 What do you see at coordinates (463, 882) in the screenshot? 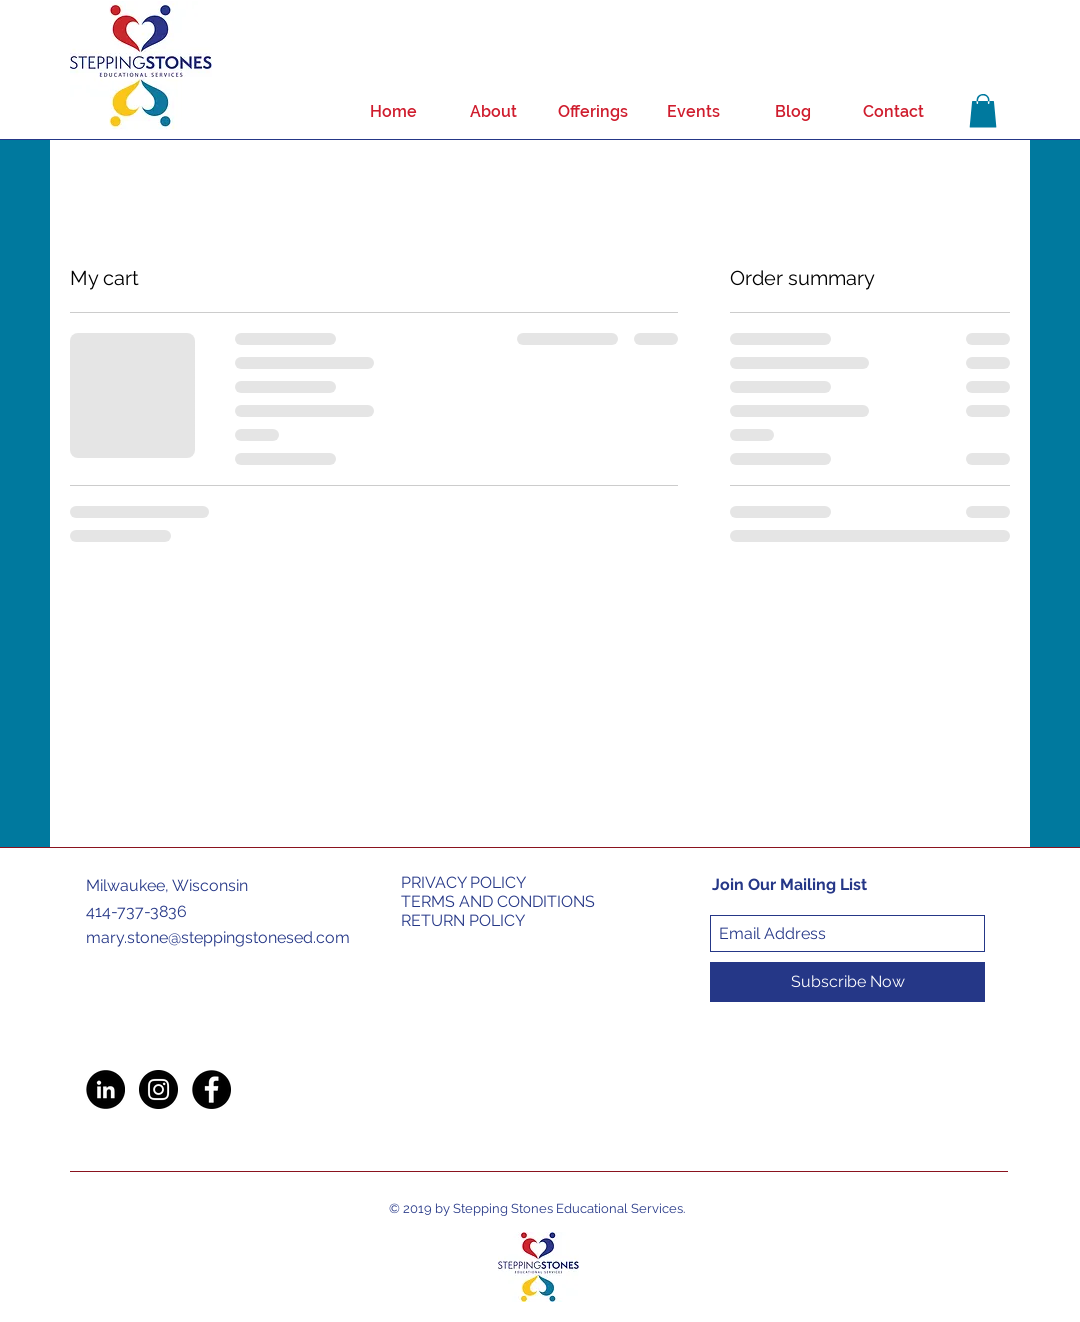
I see `PRIVACY POLICY` at bounding box center [463, 882].